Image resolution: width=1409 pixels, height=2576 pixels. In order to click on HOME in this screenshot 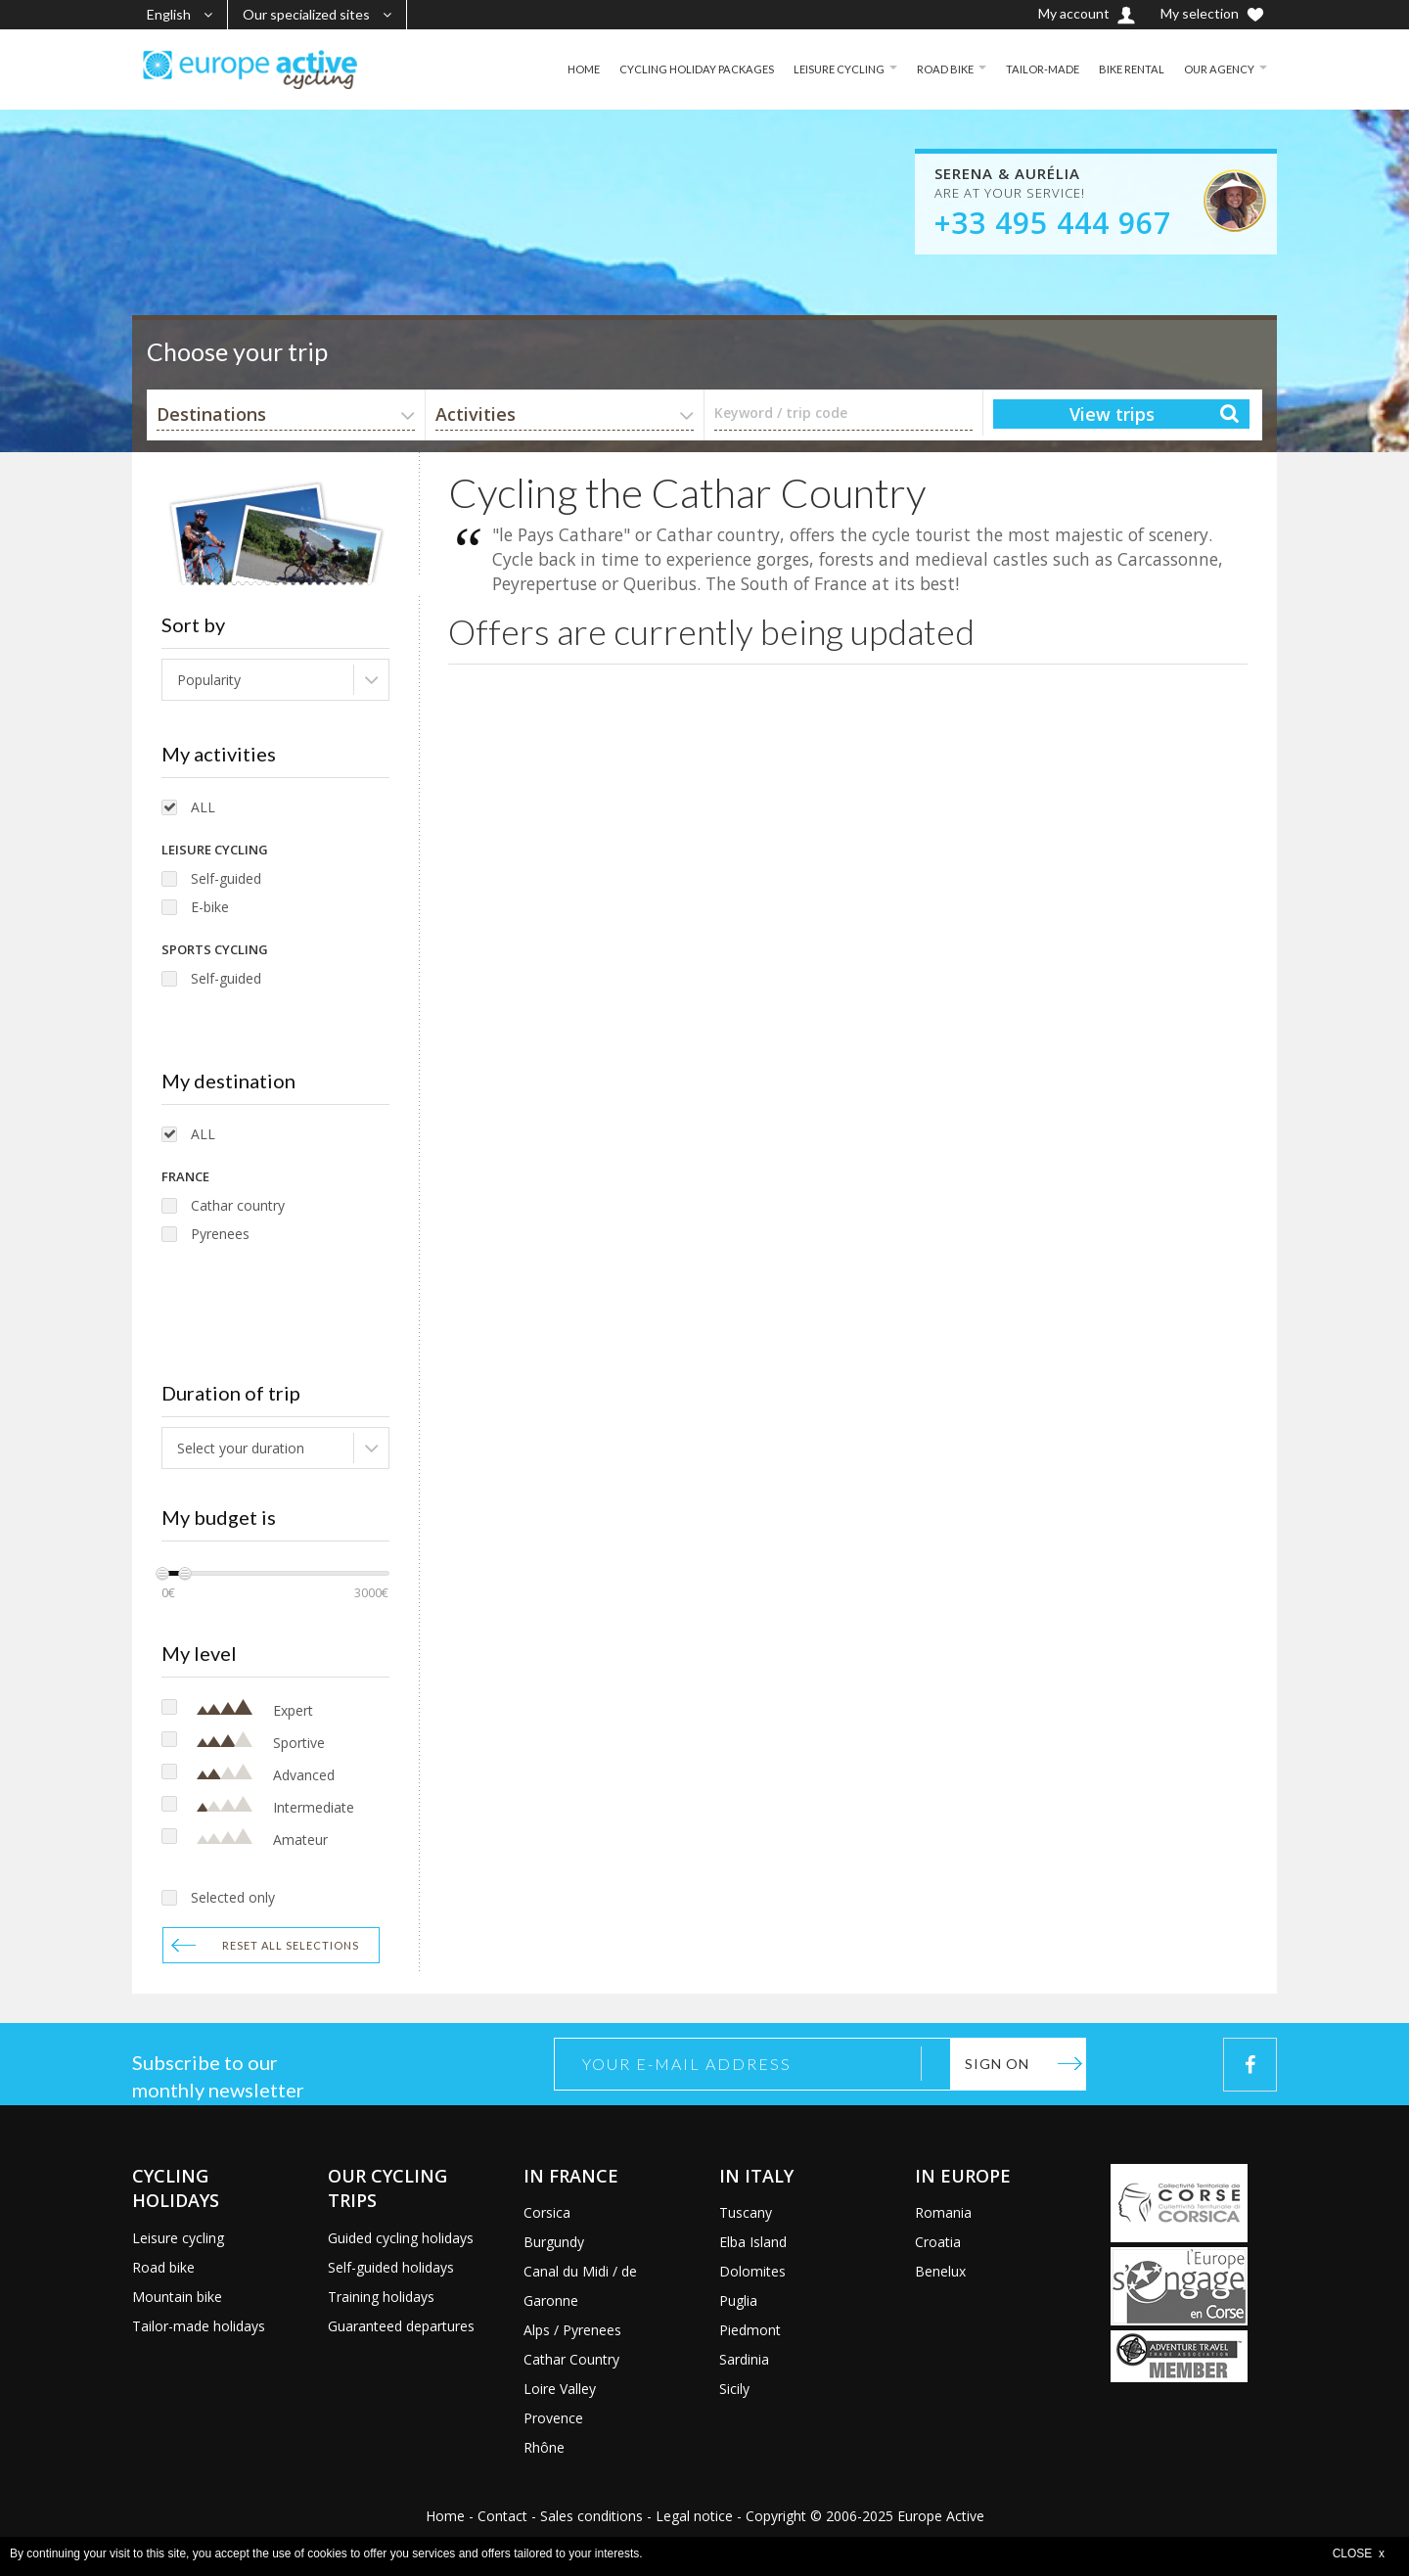, I will do `click(558, 69)`.